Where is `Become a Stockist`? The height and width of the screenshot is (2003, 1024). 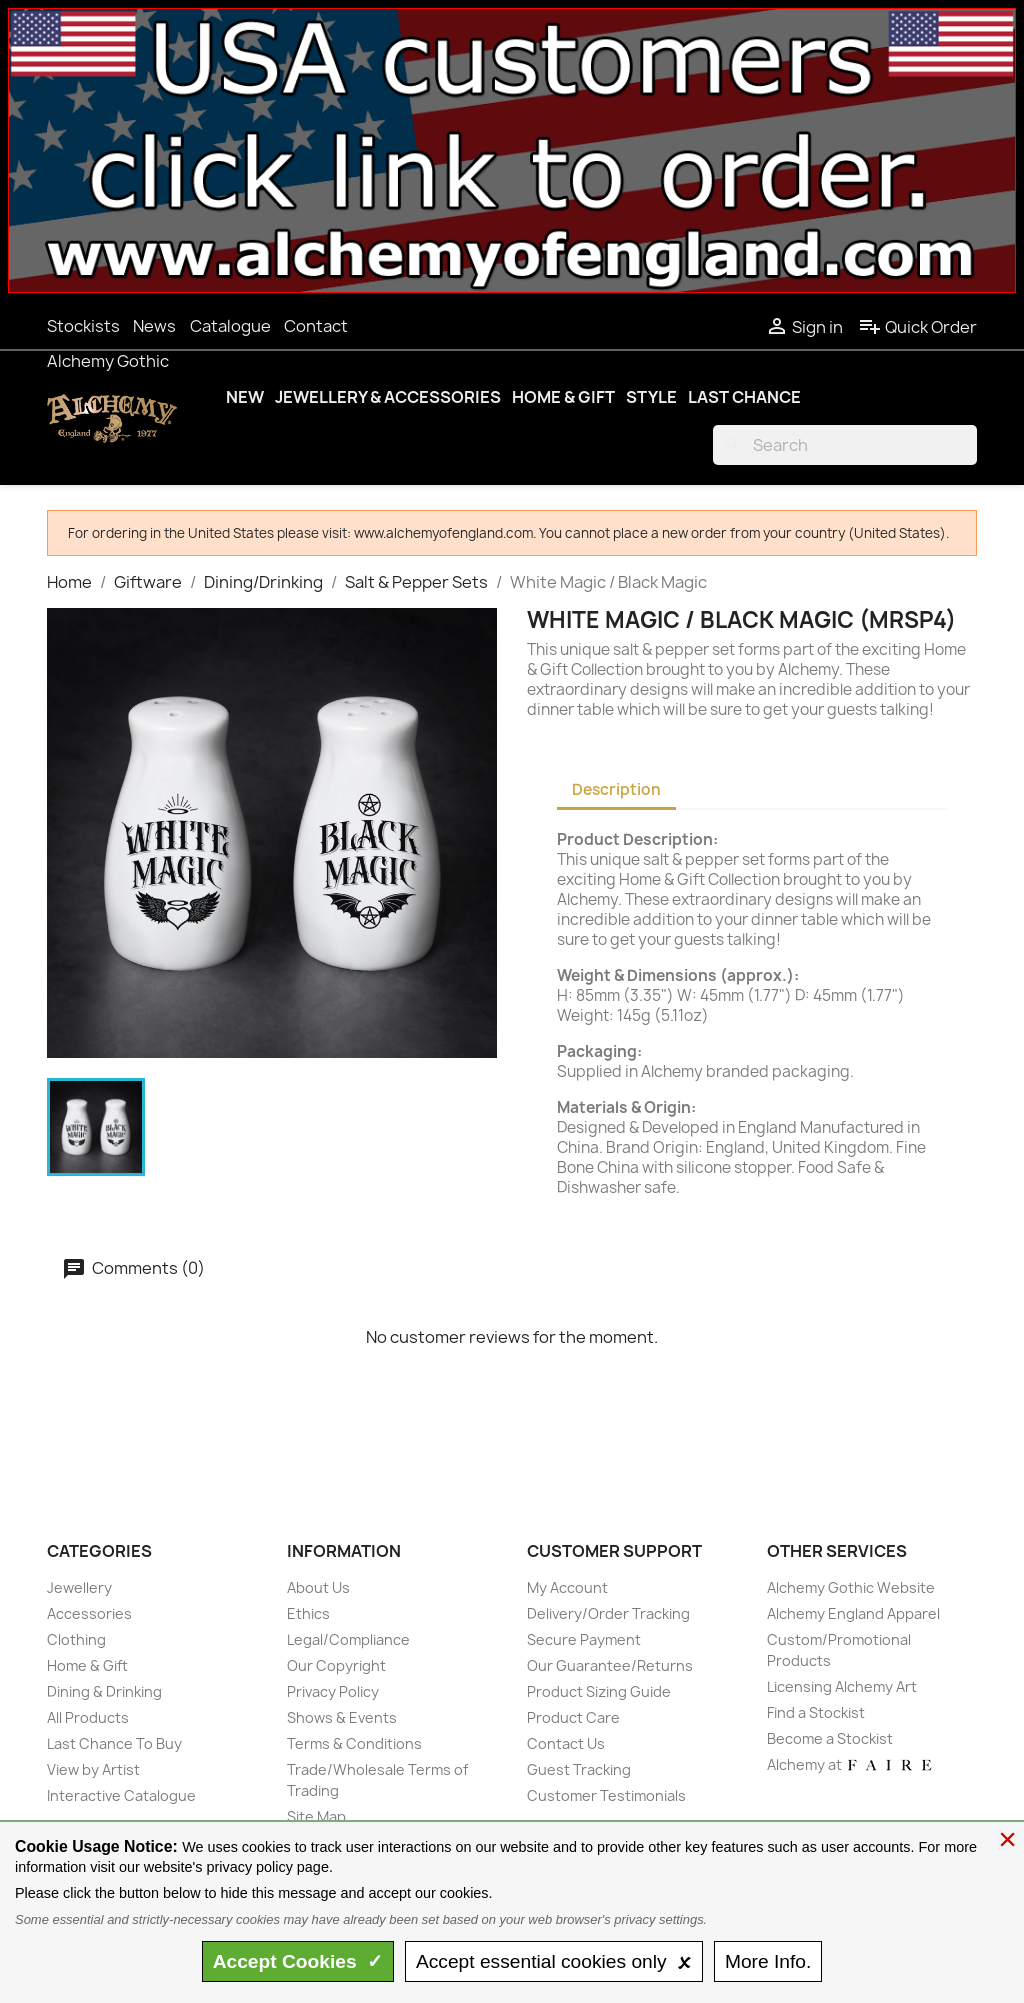 Become a Stockist is located at coordinates (830, 1738).